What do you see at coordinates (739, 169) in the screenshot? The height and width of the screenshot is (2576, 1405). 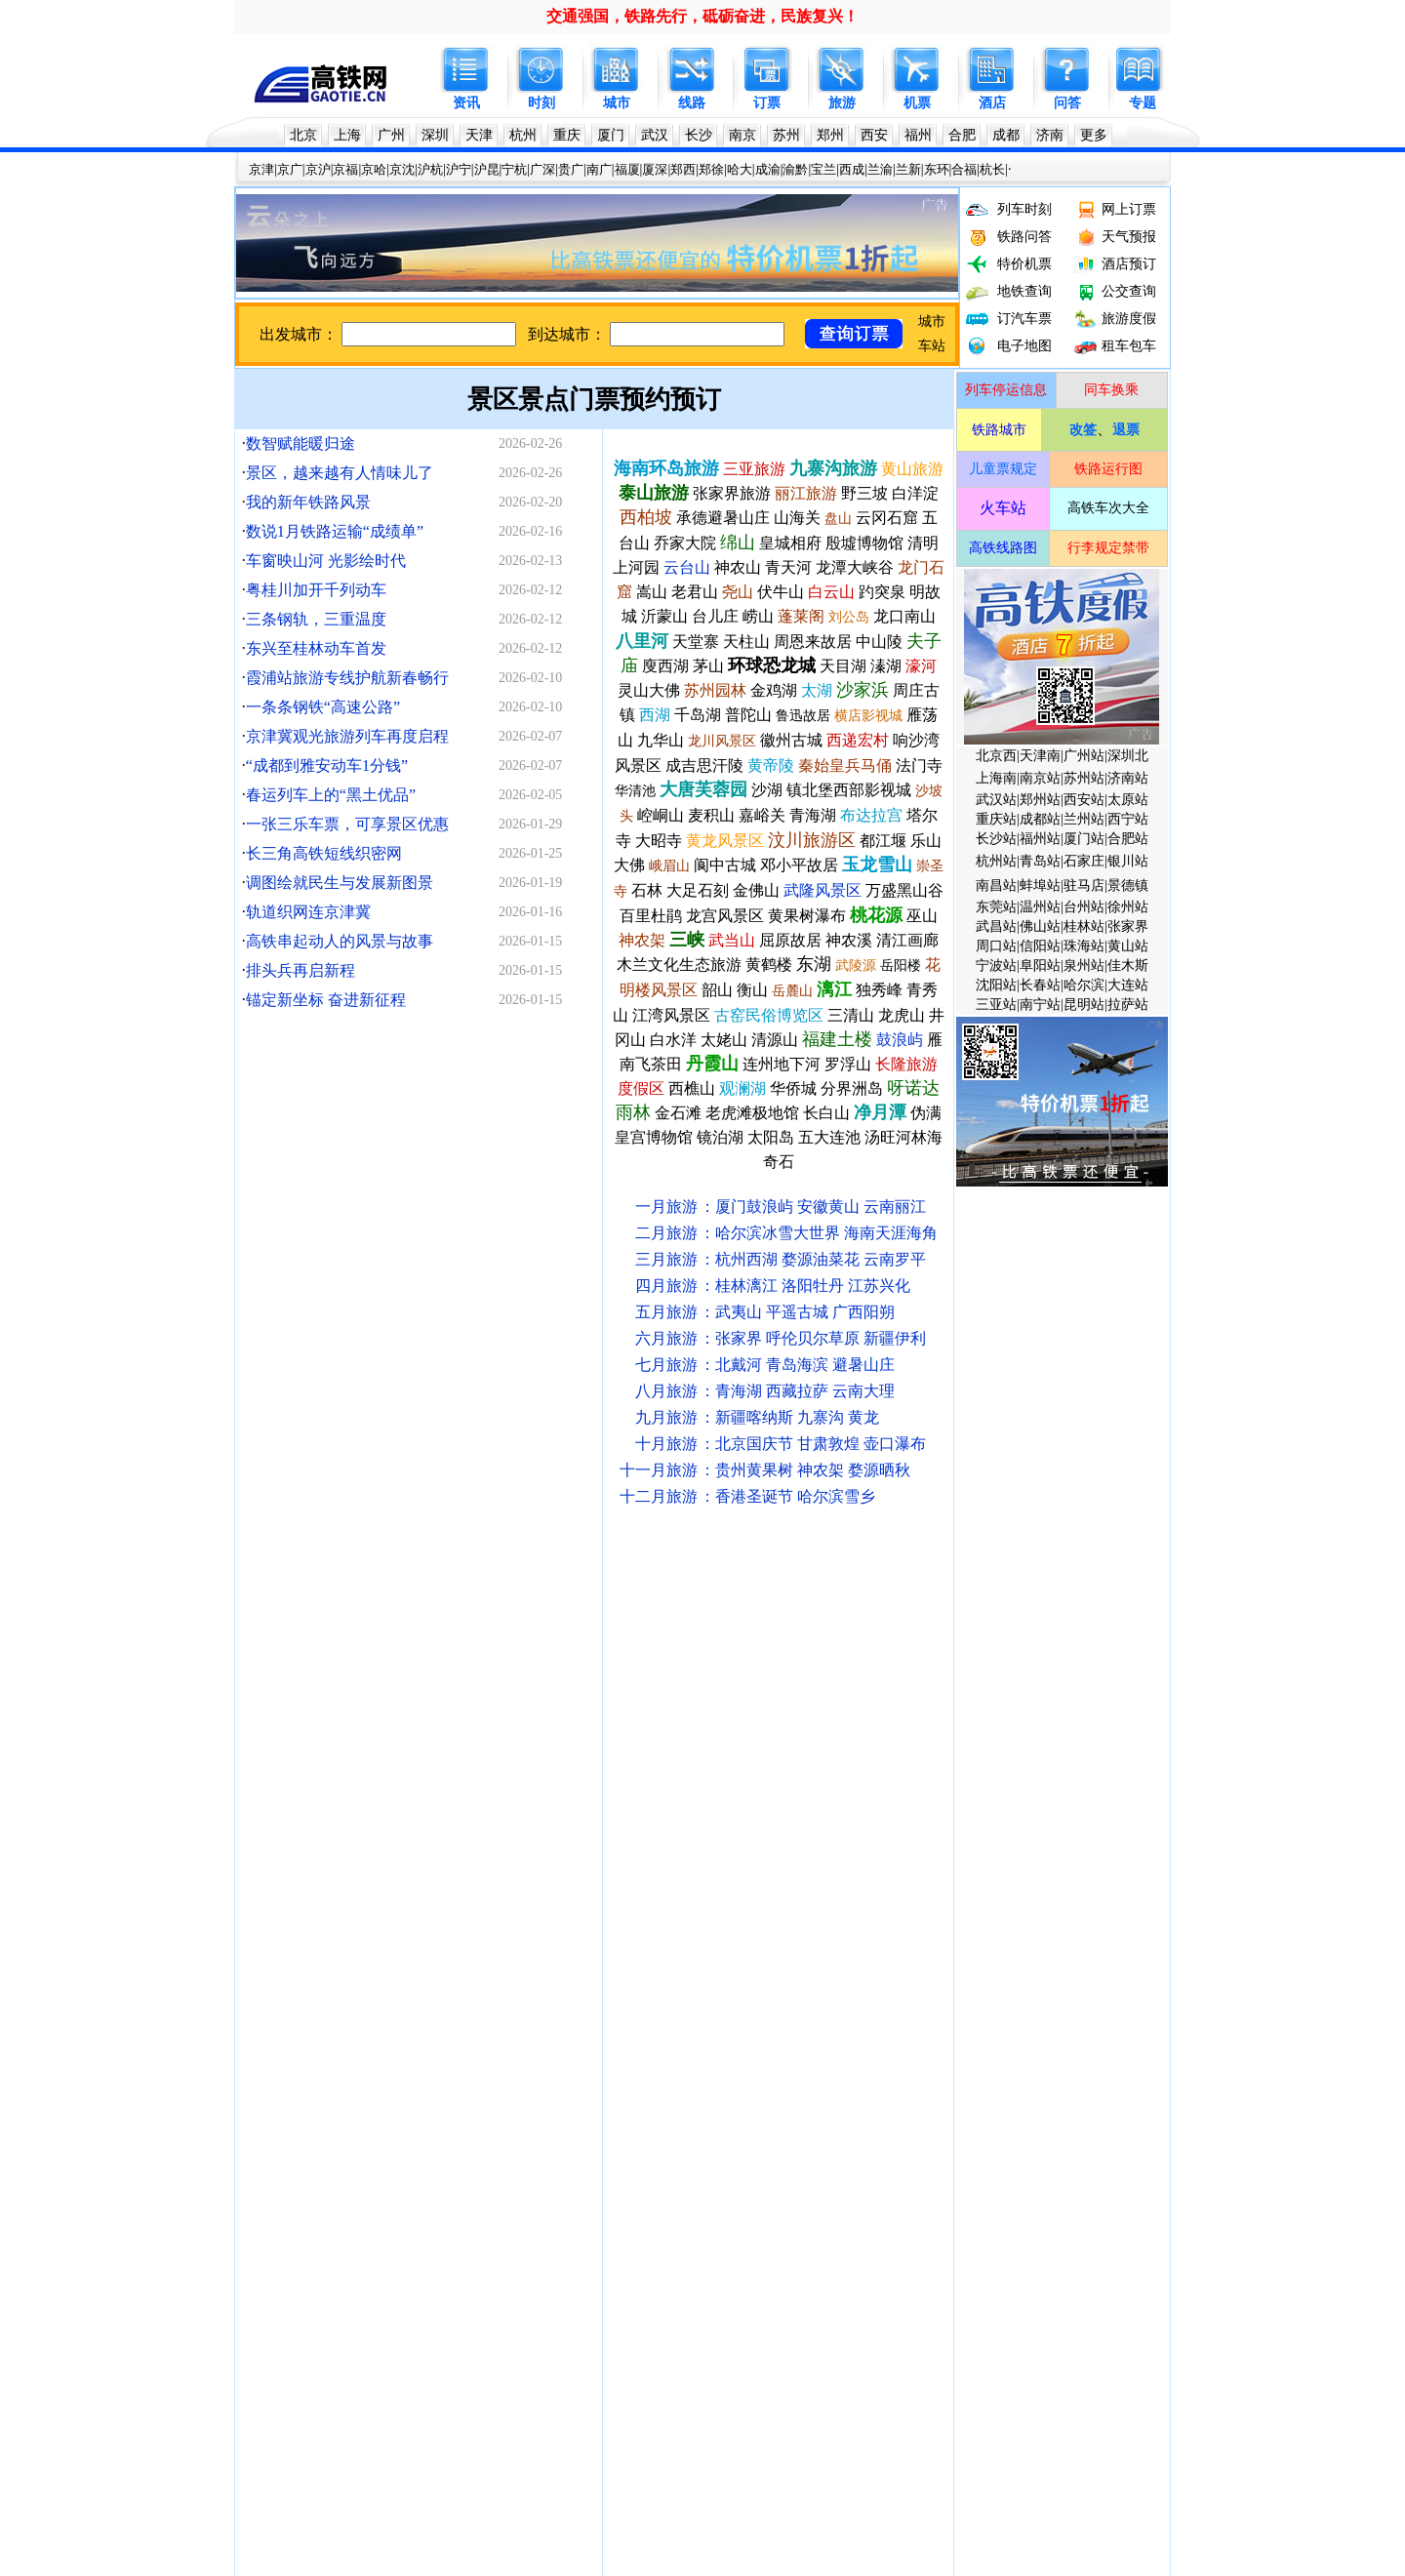 I see `哈大` at bounding box center [739, 169].